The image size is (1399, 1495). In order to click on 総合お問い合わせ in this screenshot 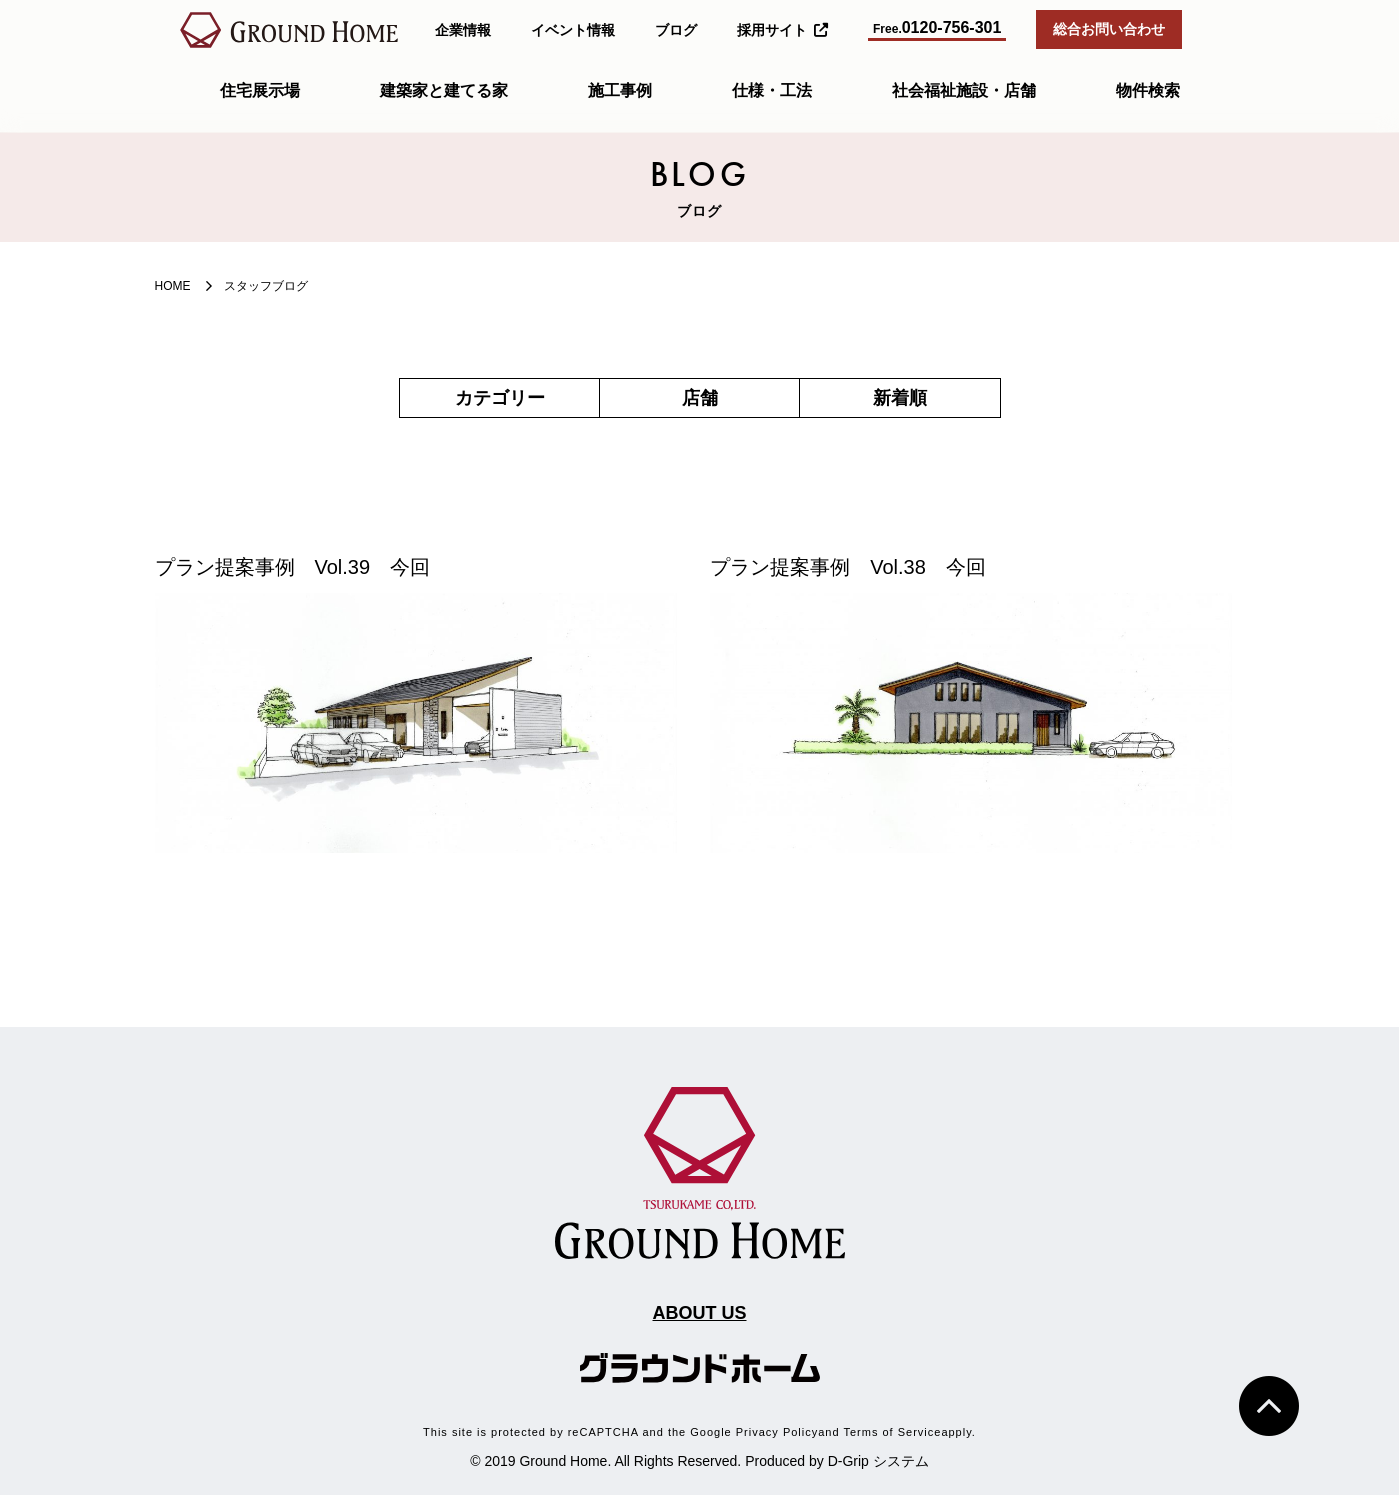, I will do `click(1109, 29)`.